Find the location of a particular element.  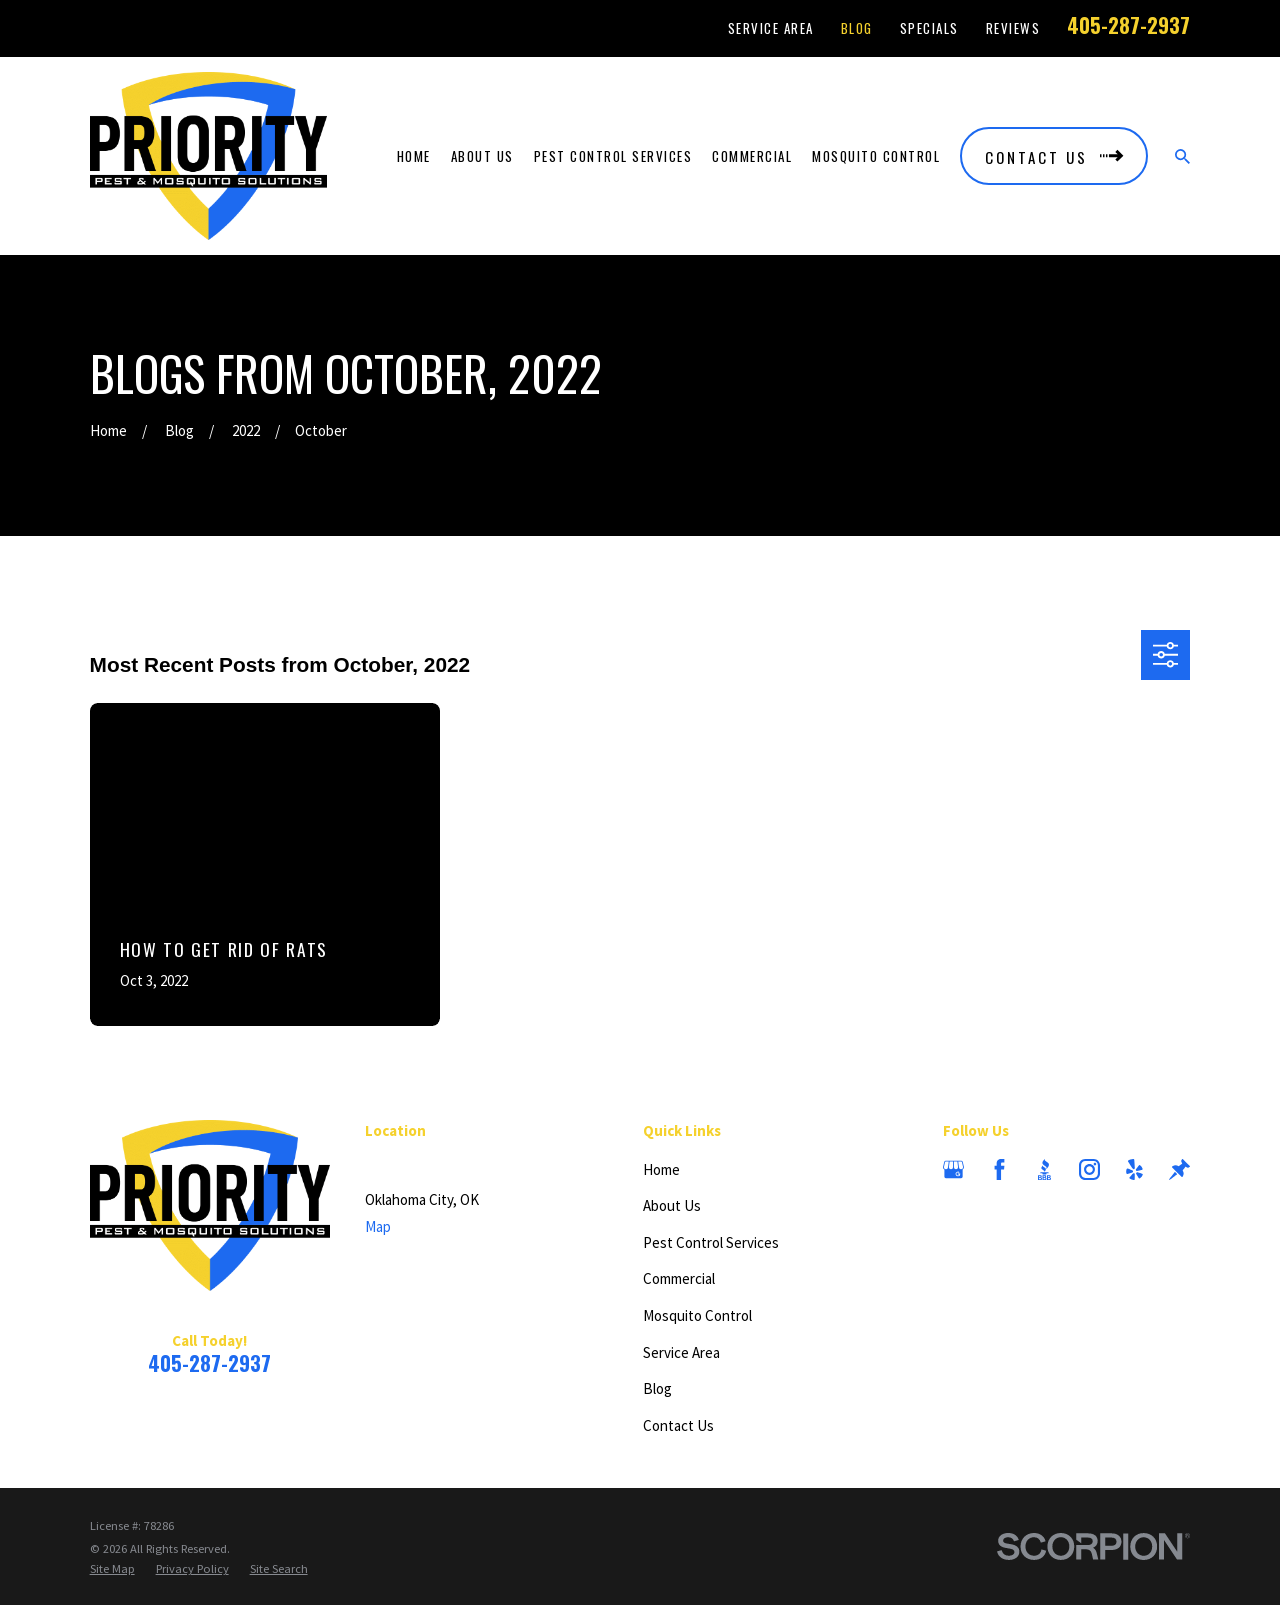

Home is located at coordinates (661, 1169).